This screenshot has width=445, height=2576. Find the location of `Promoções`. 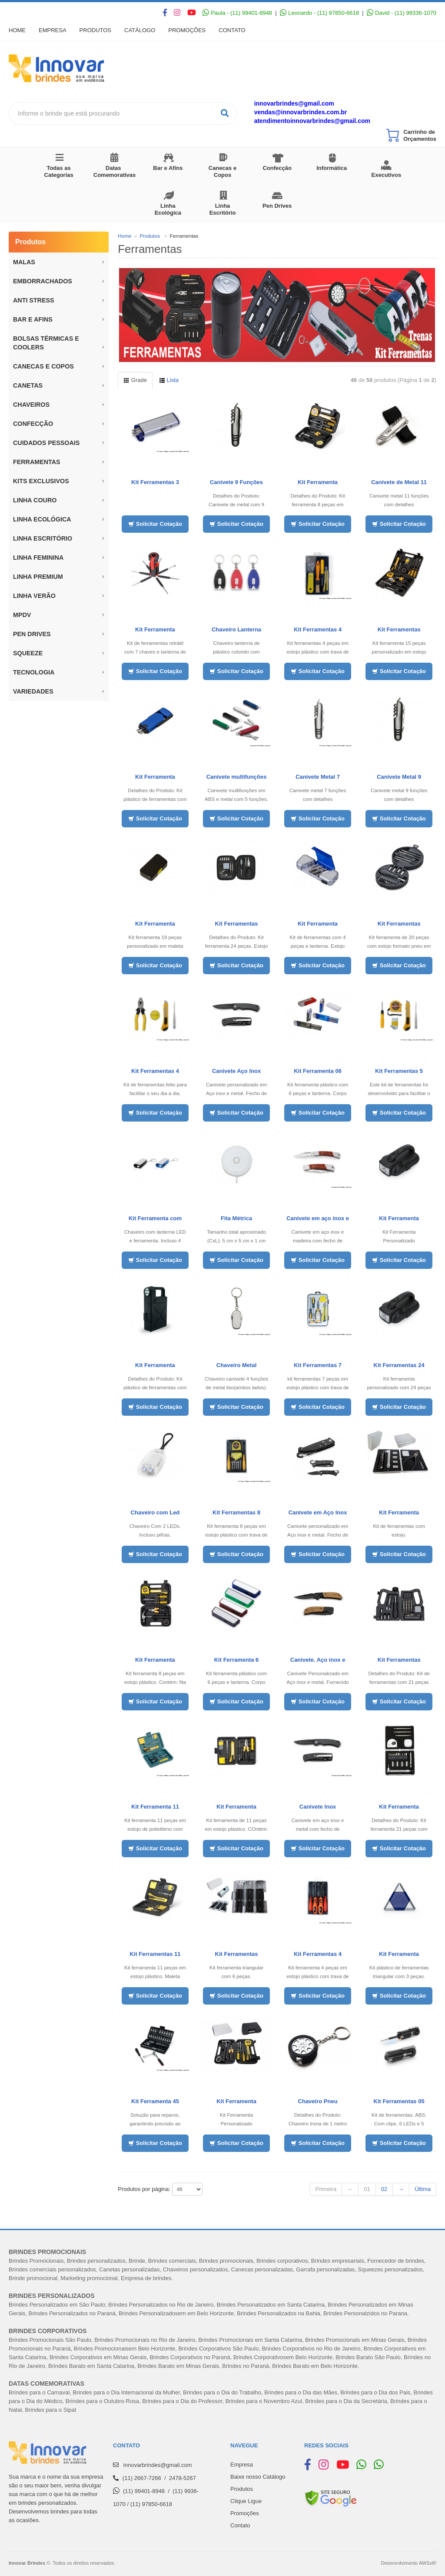

Promoções is located at coordinates (187, 30).